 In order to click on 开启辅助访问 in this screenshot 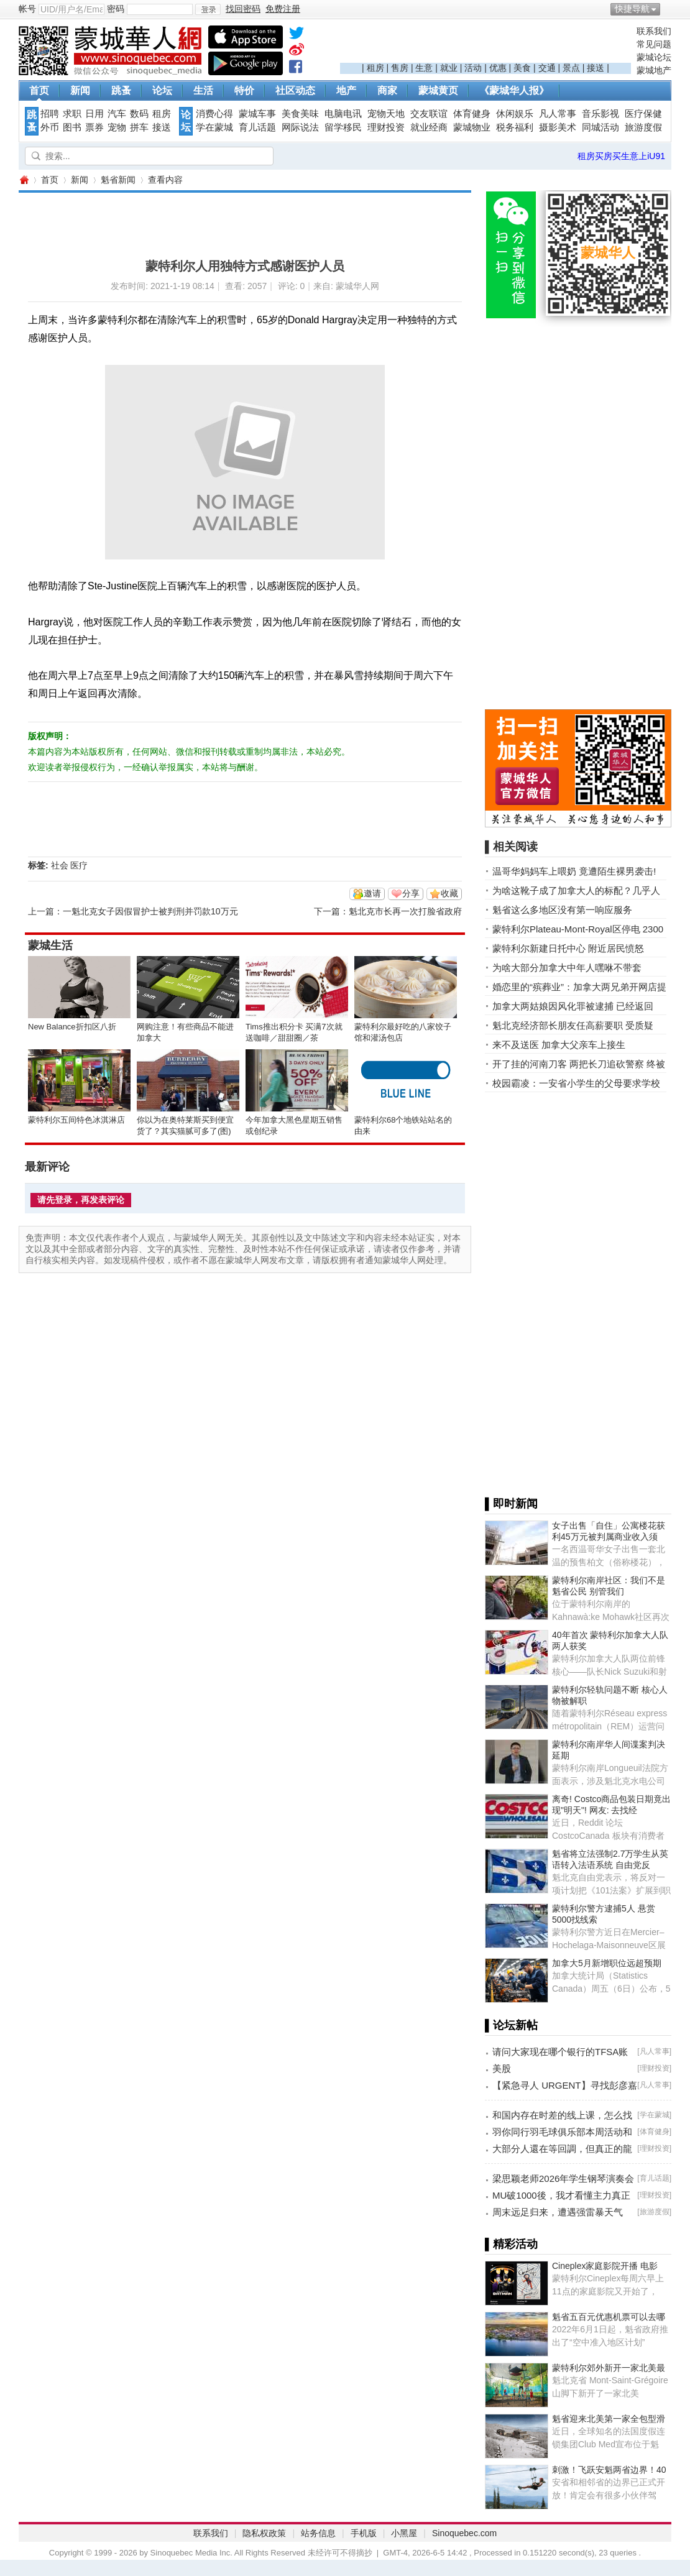, I will do `click(668, 8)`.